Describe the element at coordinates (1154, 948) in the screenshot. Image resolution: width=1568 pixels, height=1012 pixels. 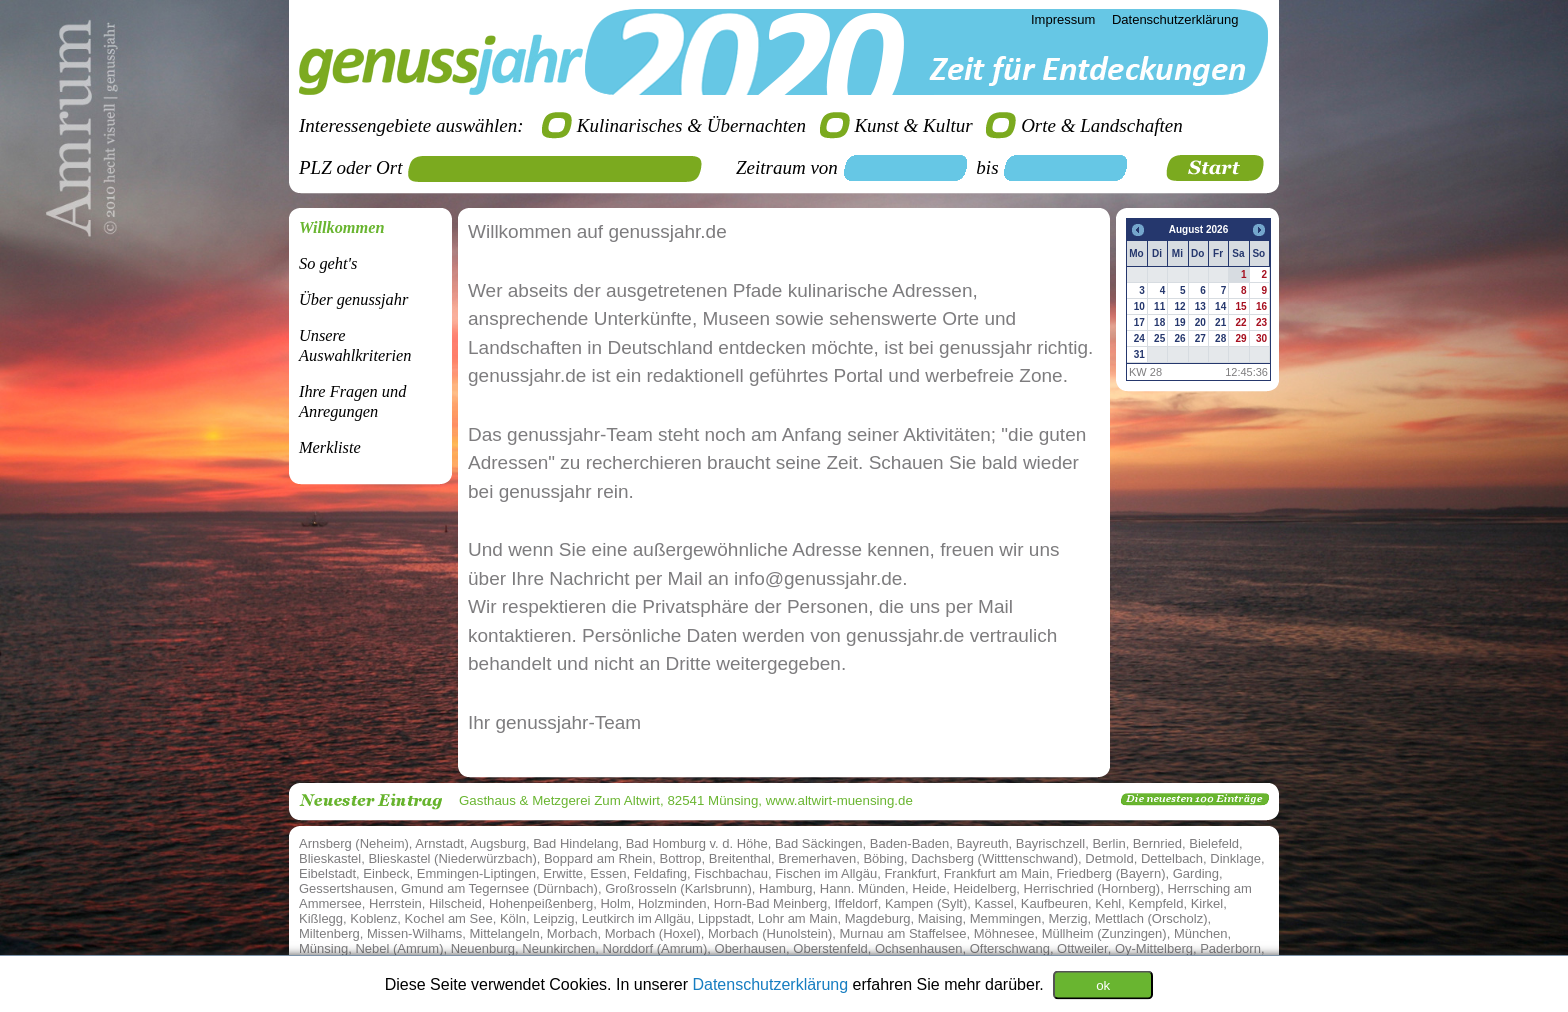
I see `Oy-Mittelberg` at that location.